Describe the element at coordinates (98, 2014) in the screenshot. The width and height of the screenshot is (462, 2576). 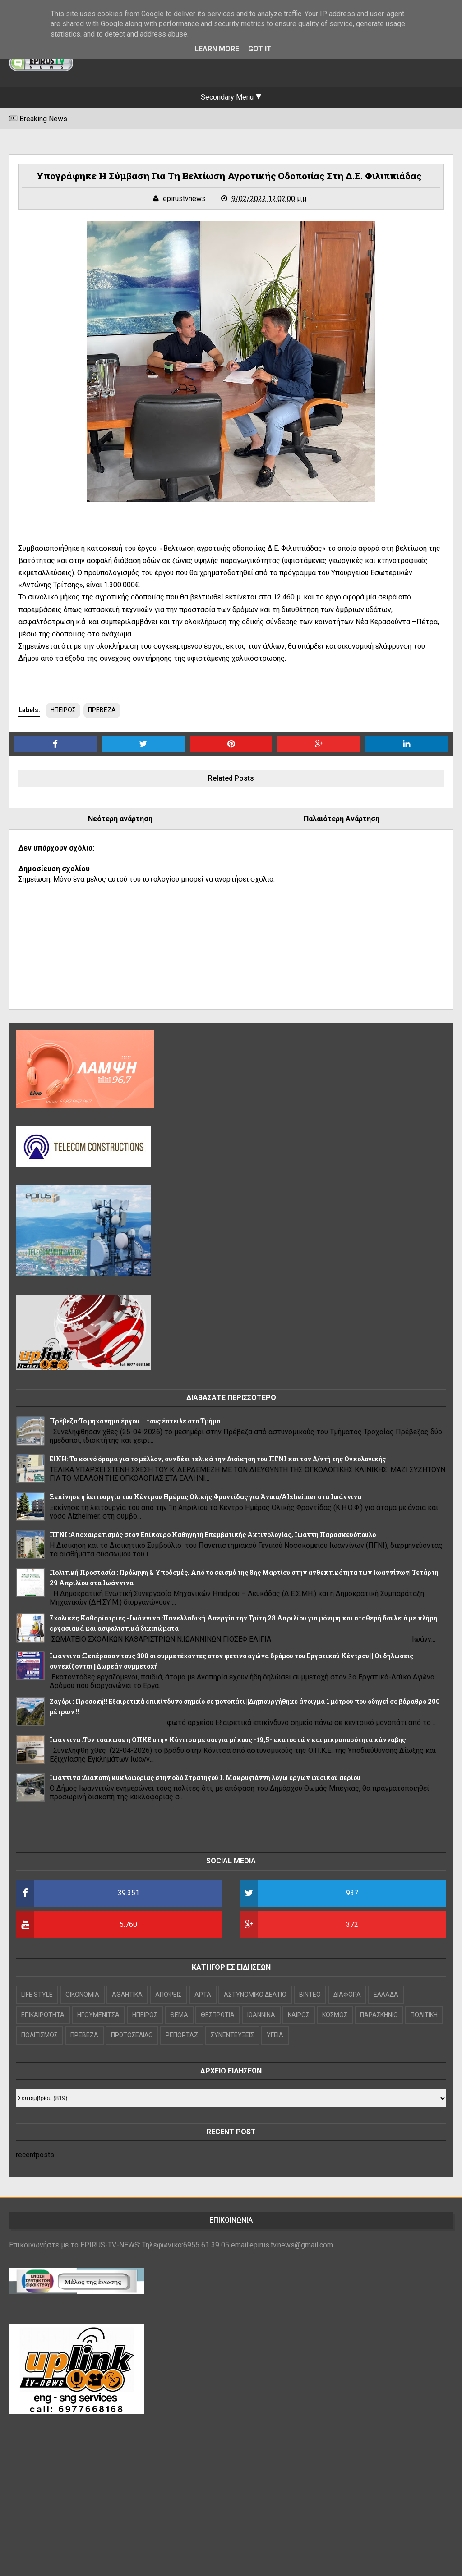
I see `ΗΓΟΥΜΕΝΙΤΣΑ` at that location.